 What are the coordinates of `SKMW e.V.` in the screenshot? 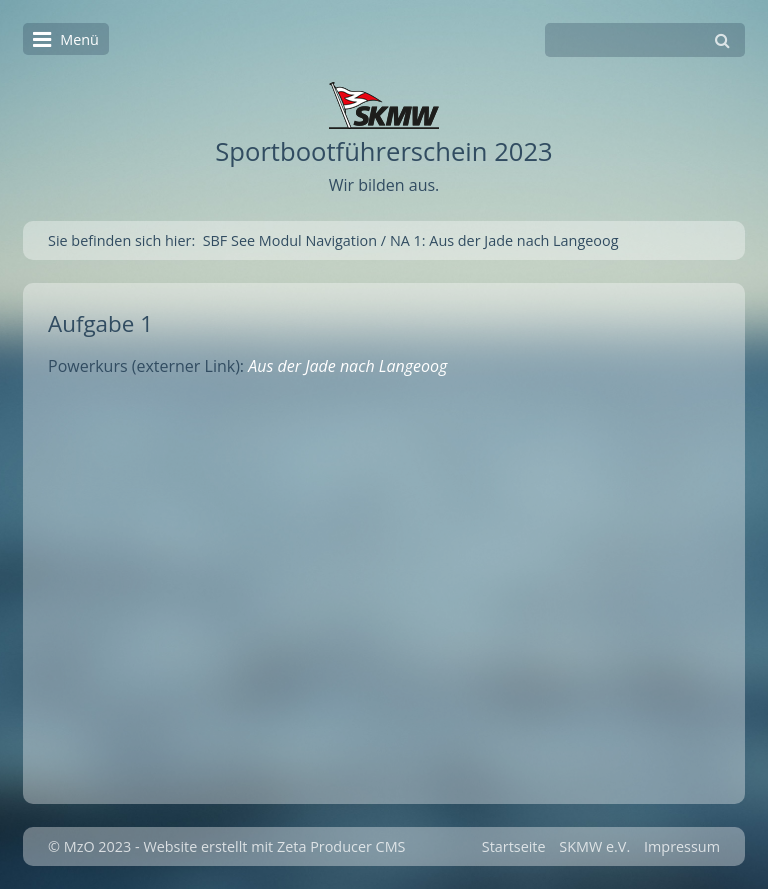 It's located at (594, 846).